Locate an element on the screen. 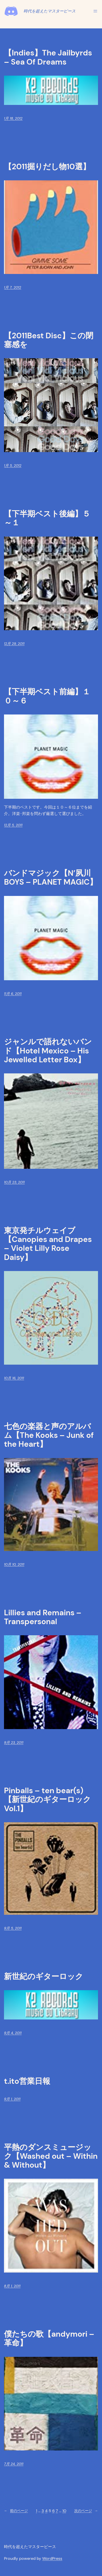 This screenshot has height=2576, width=102. 僕たちの歌【andymori – 革命】 is located at coordinates (49, 2339).